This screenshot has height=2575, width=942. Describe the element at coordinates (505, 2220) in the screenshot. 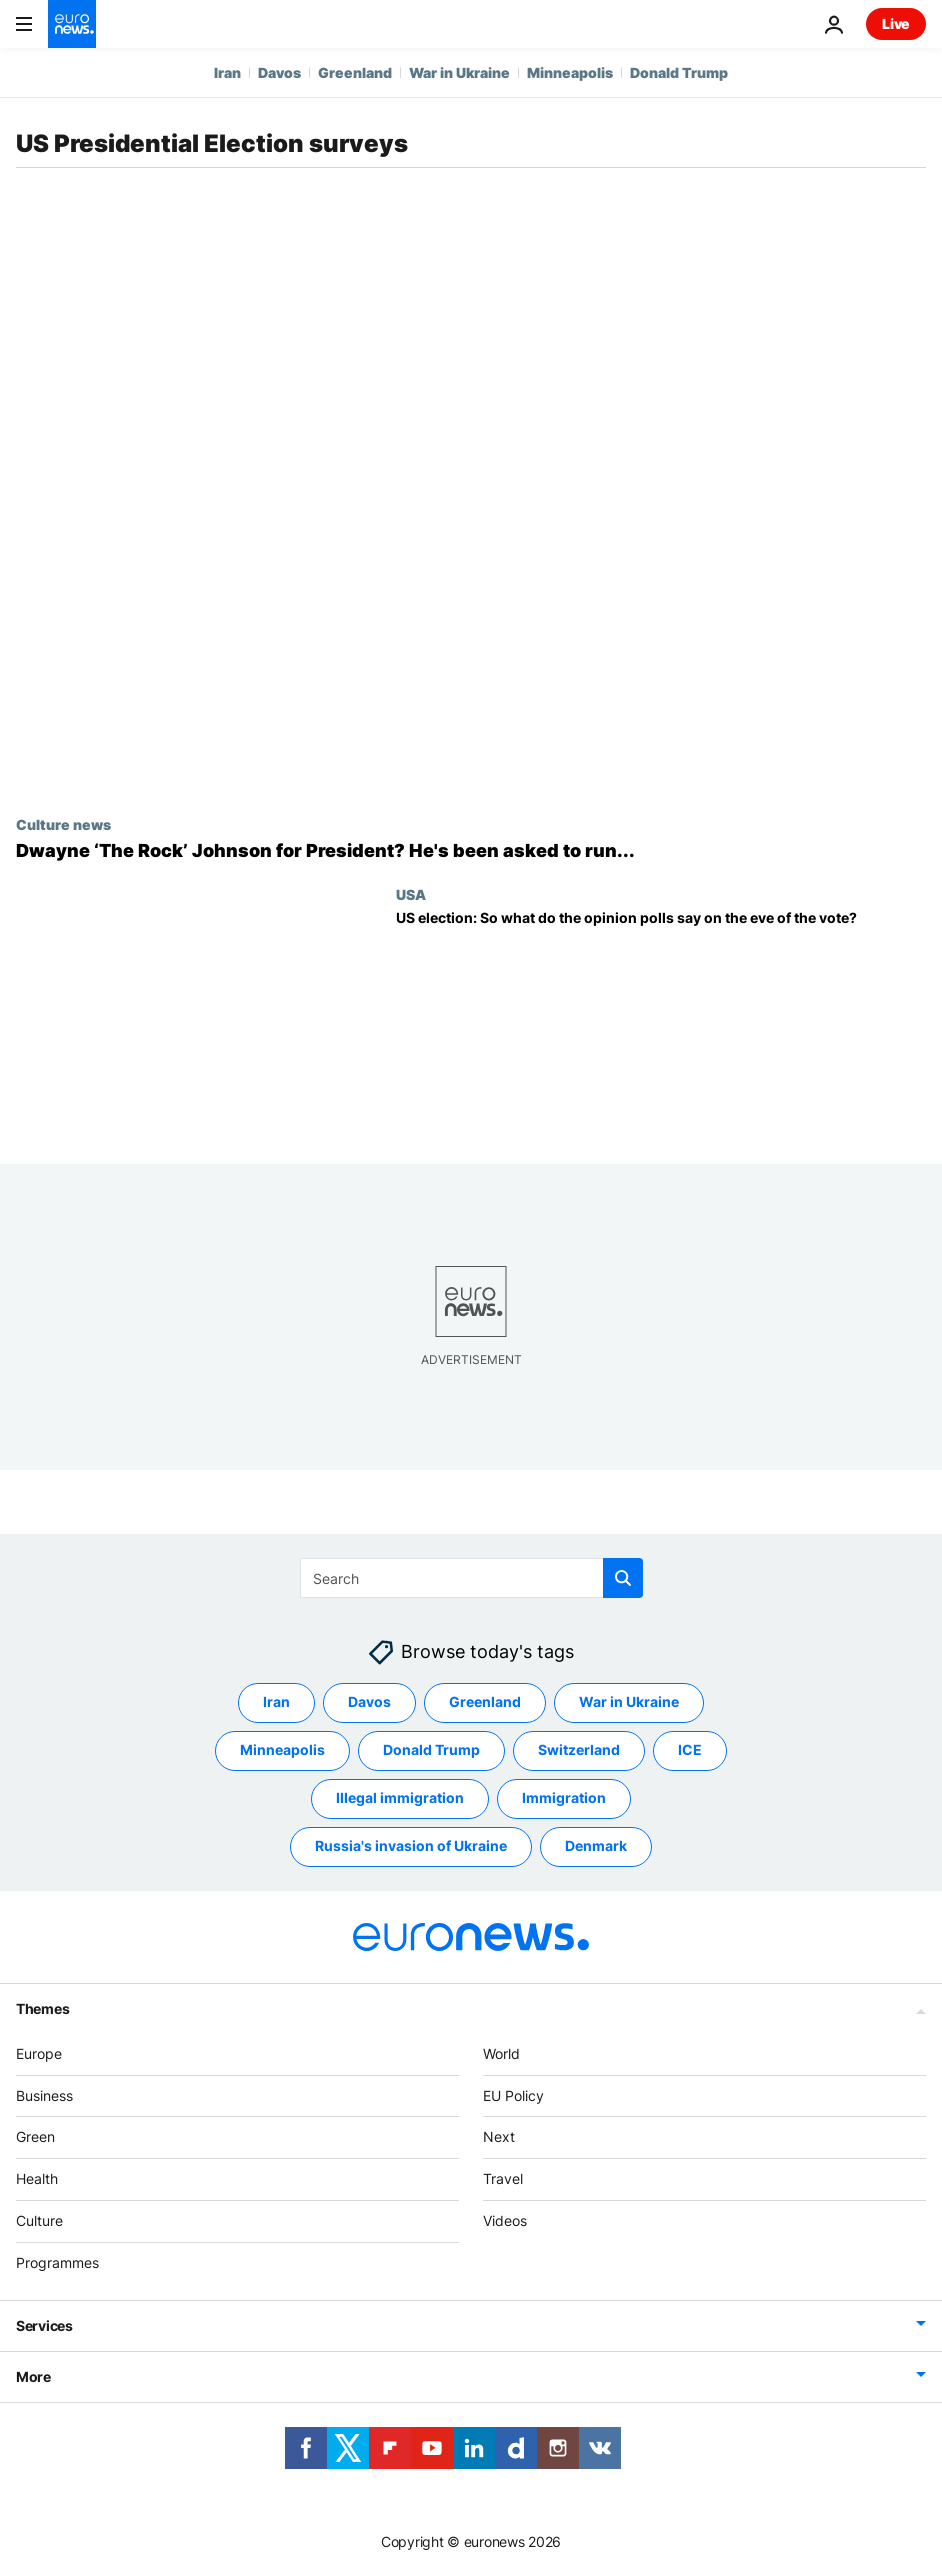

I see `Videos` at that location.